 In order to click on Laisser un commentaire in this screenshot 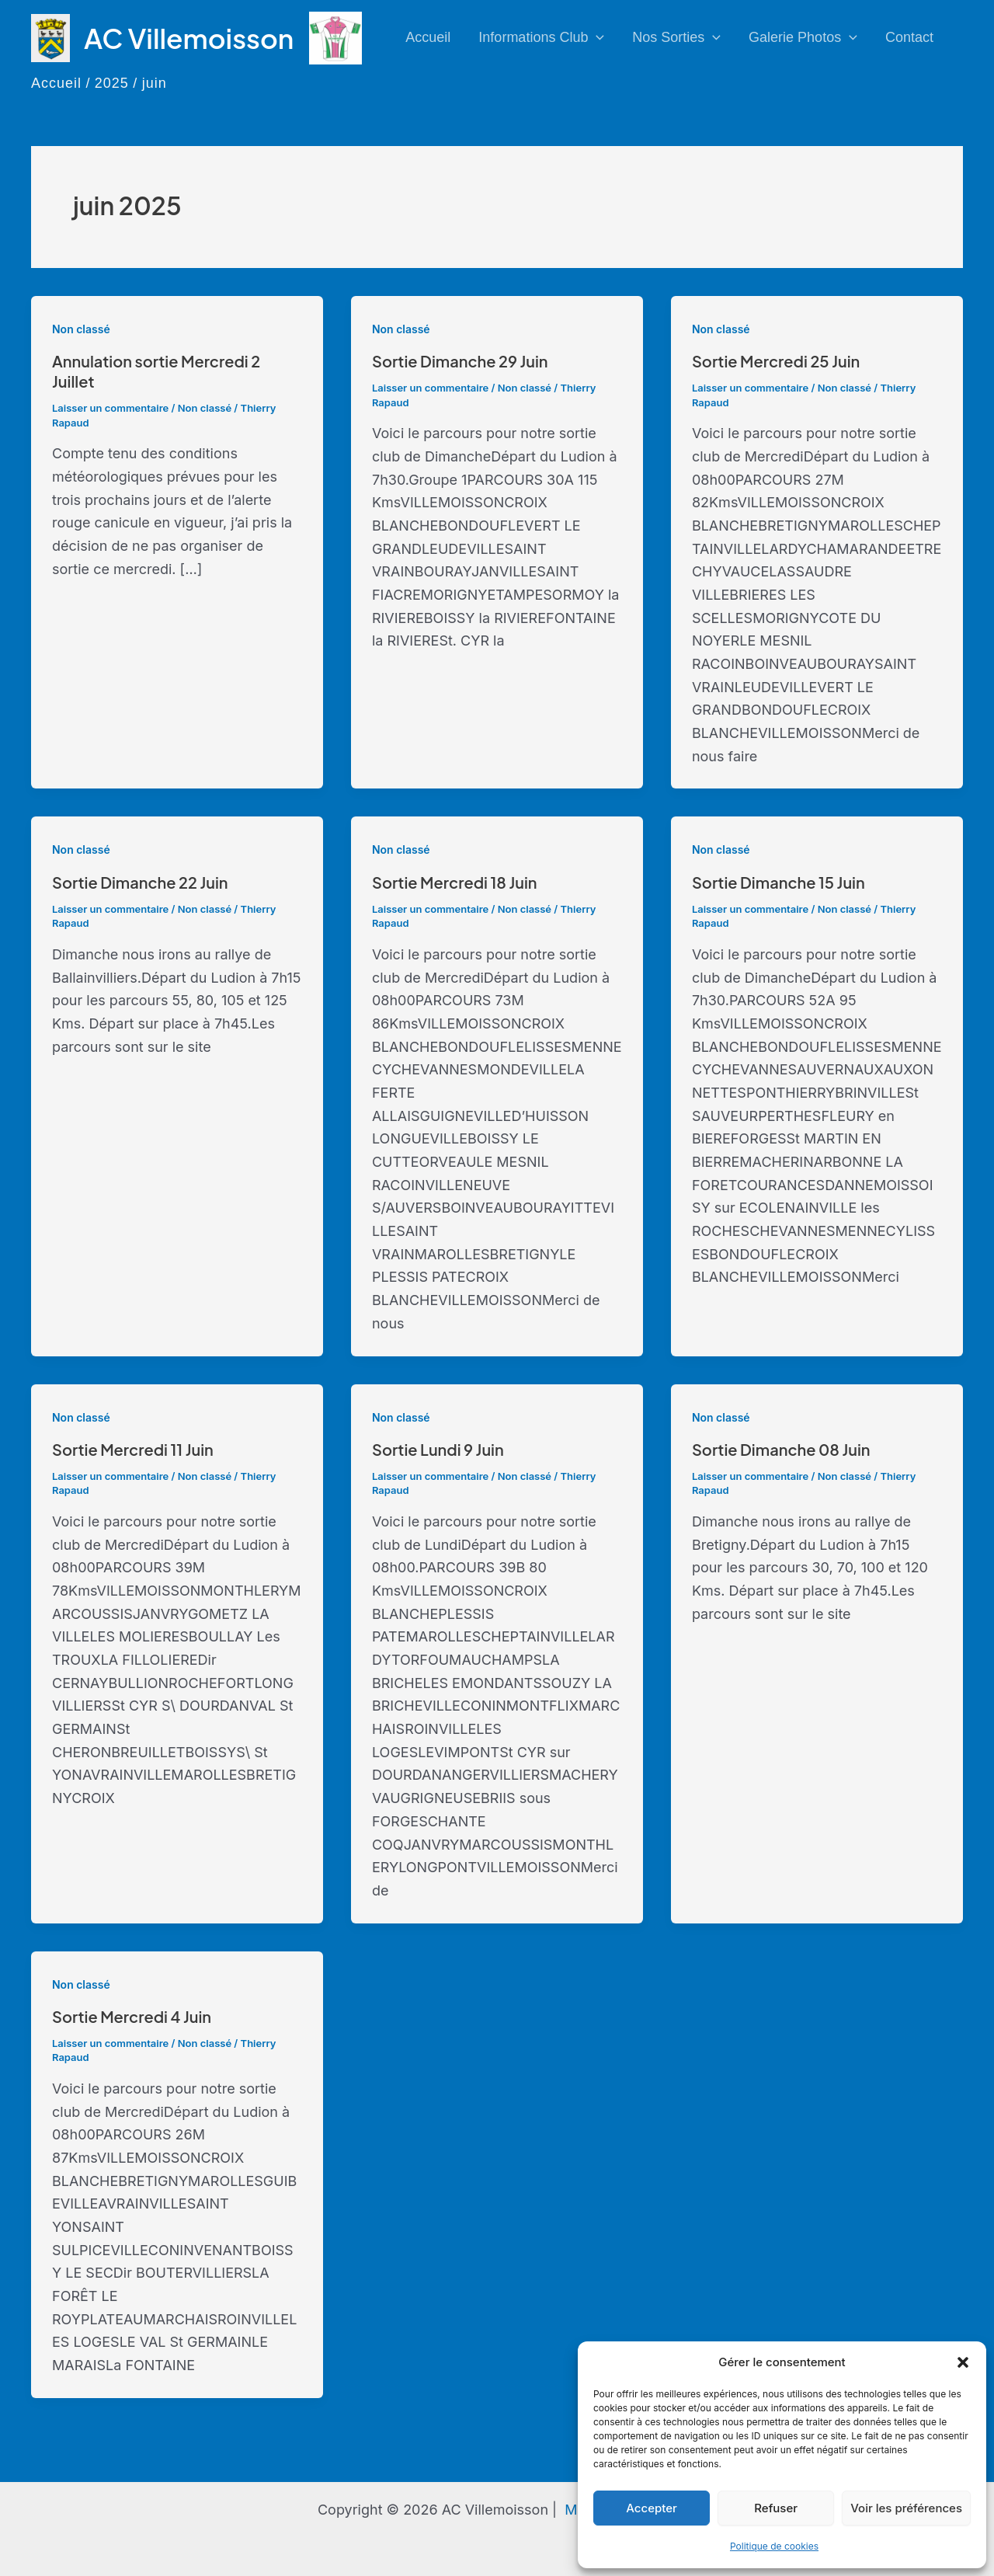, I will do `click(110, 408)`.